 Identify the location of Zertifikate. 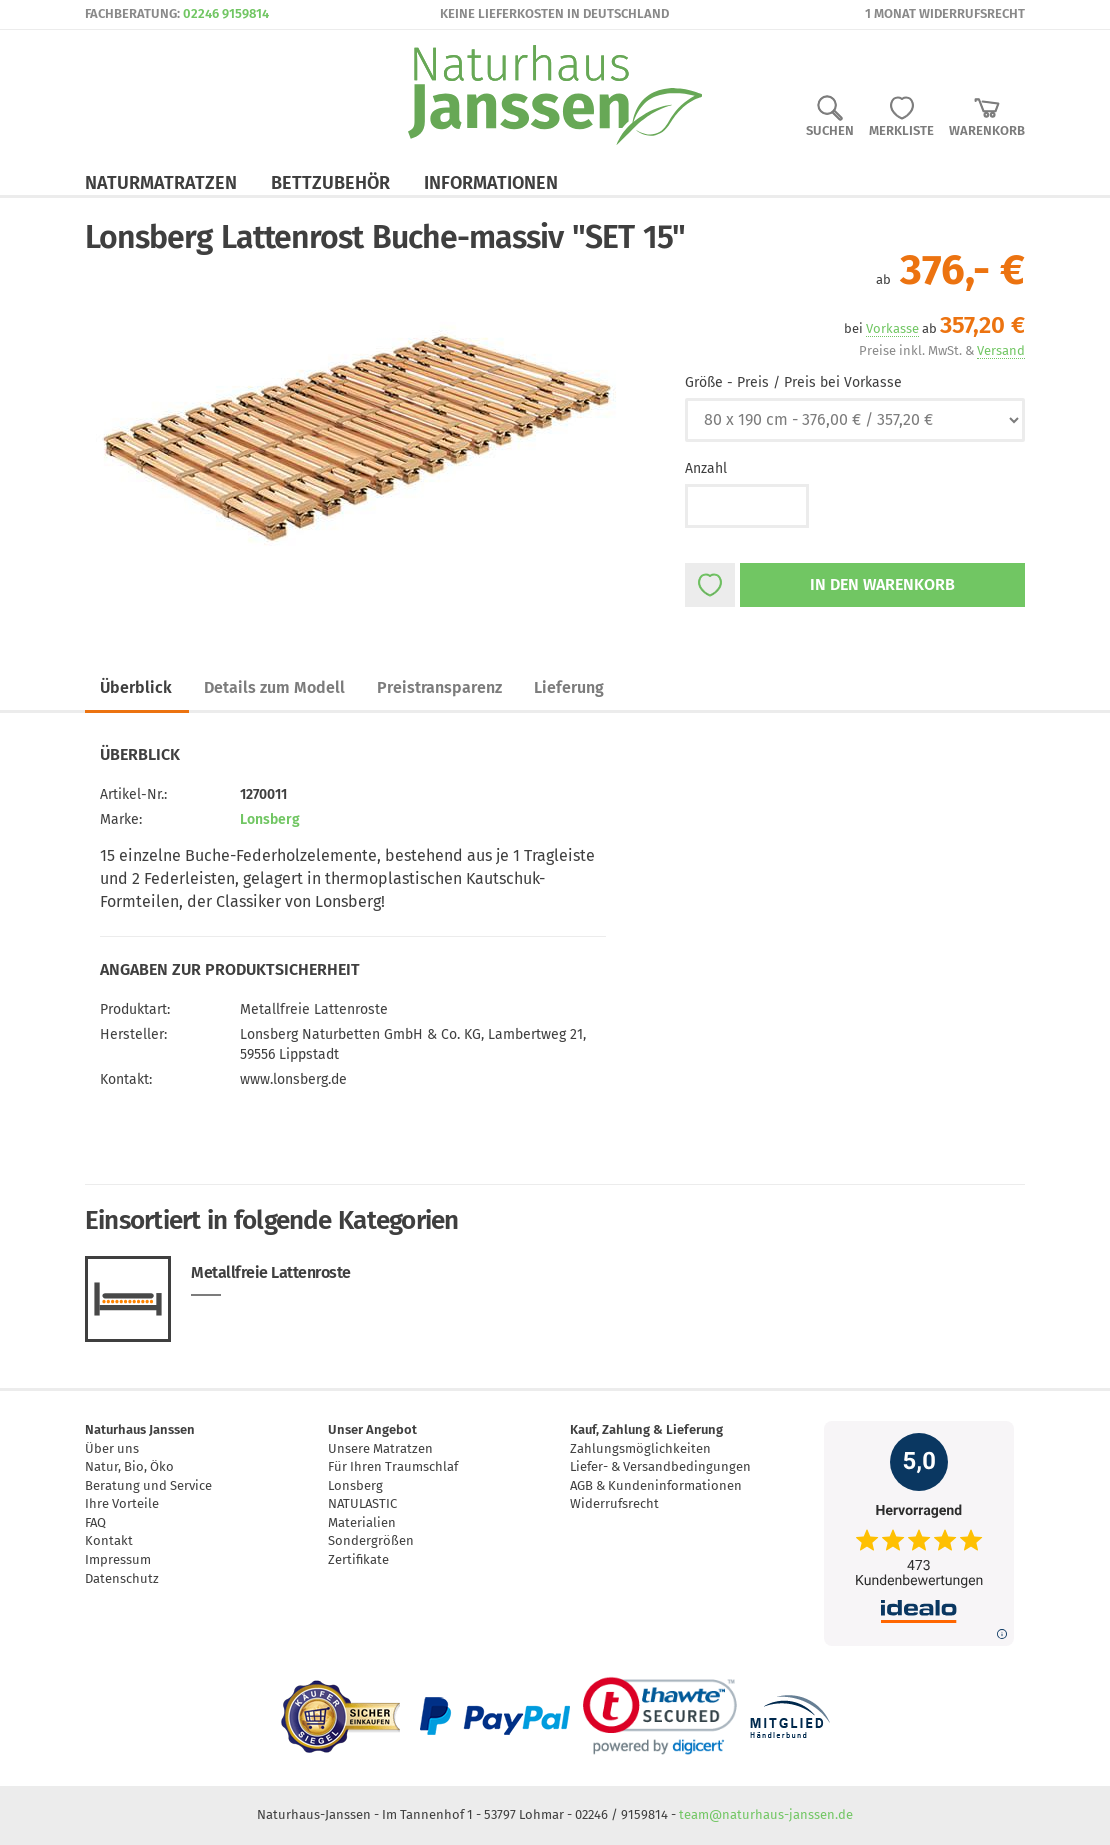
(358, 1559).